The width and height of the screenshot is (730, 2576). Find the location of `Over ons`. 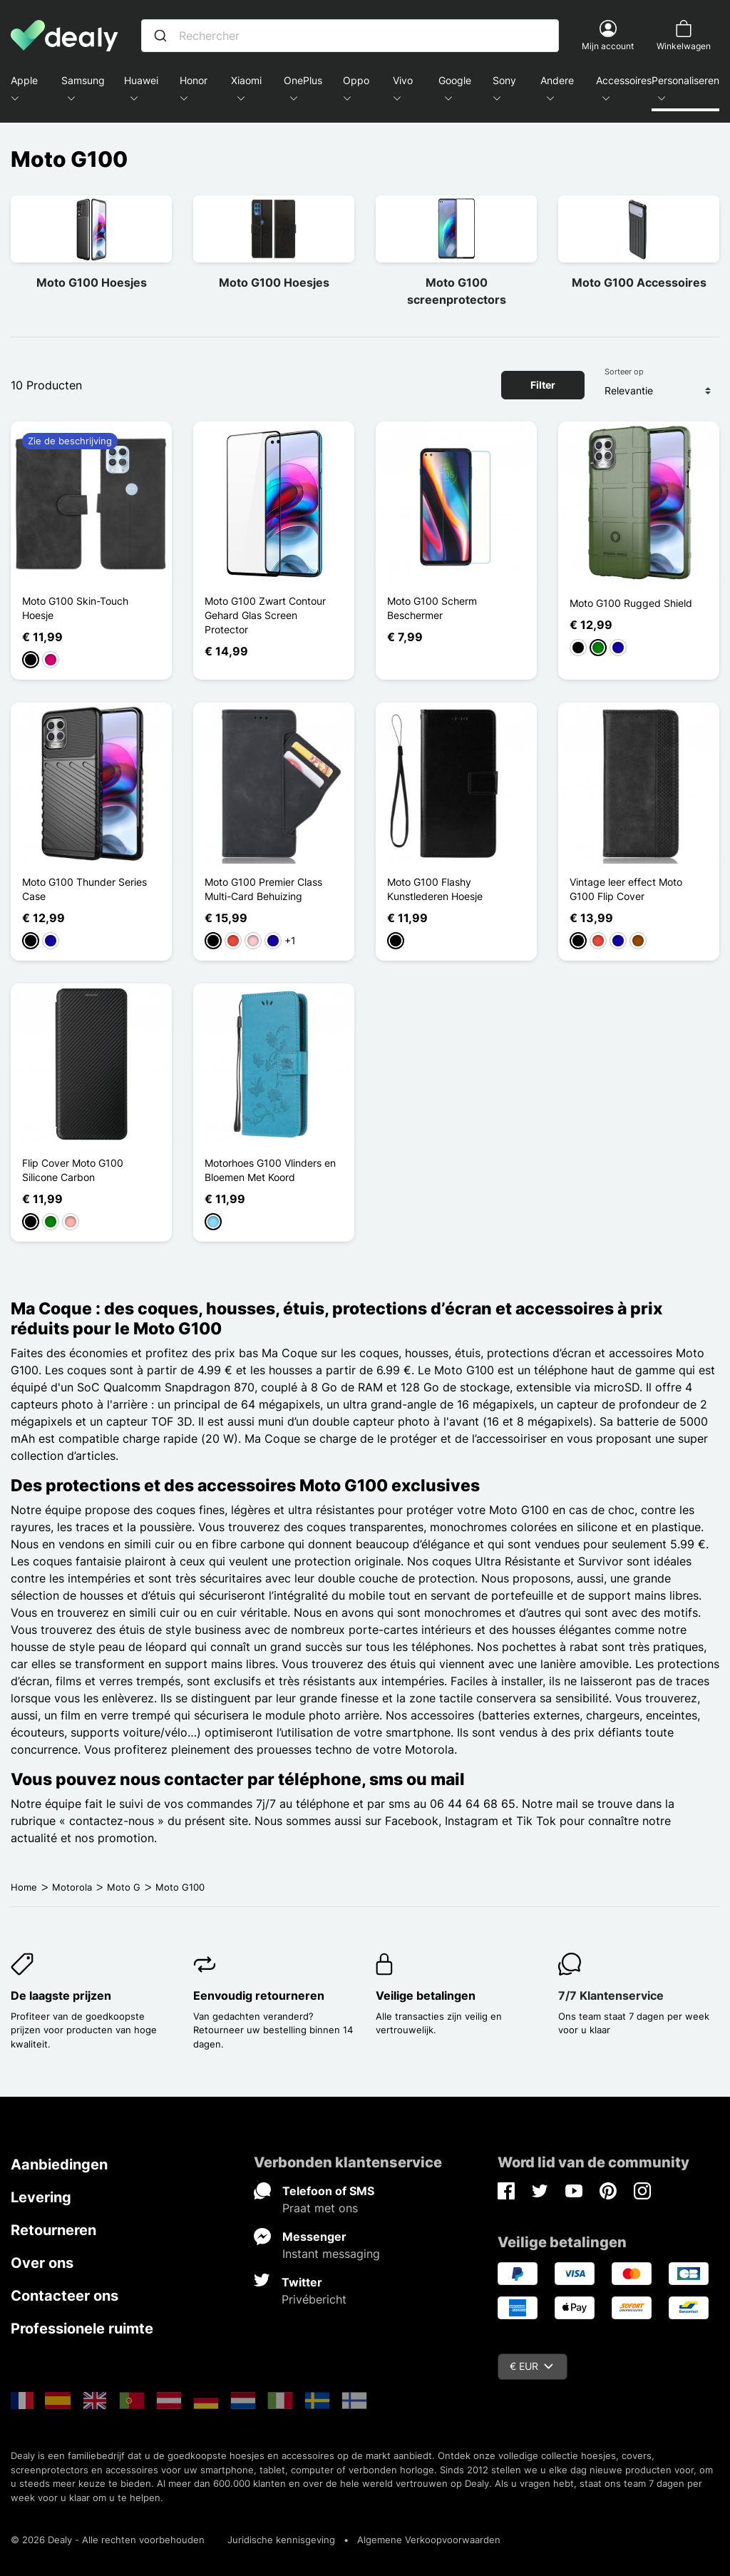

Over ons is located at coordinates (42, 2262).